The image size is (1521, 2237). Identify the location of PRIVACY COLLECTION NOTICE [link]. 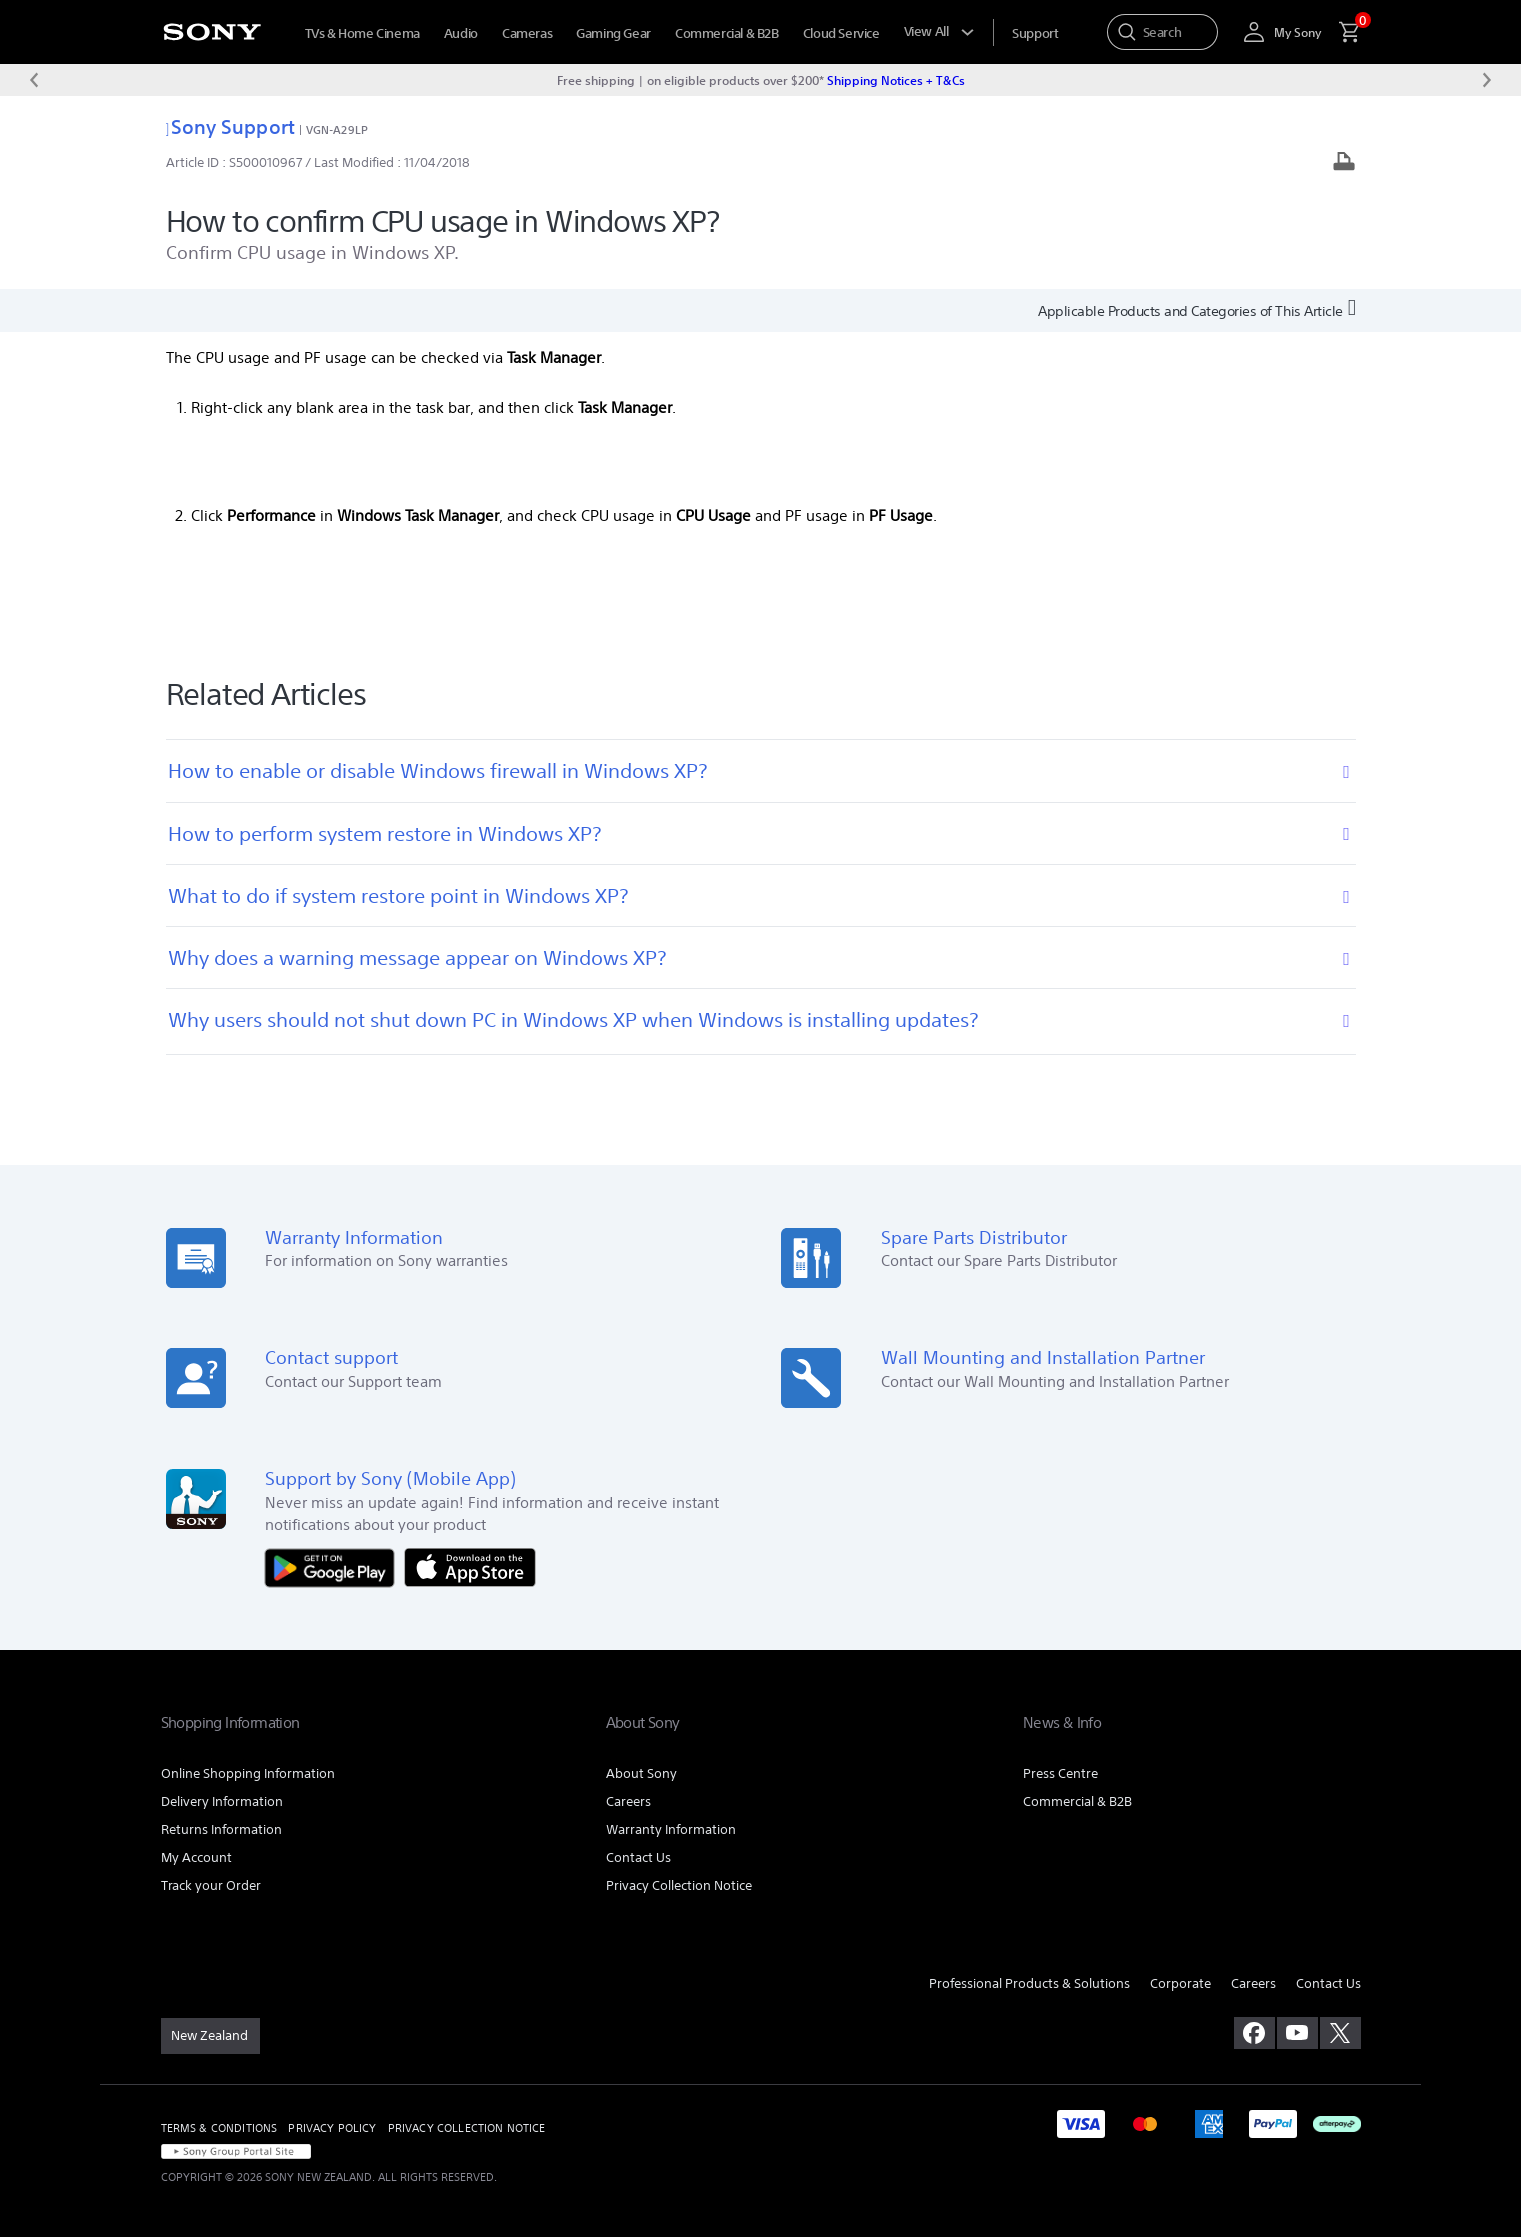
(467, 2128).